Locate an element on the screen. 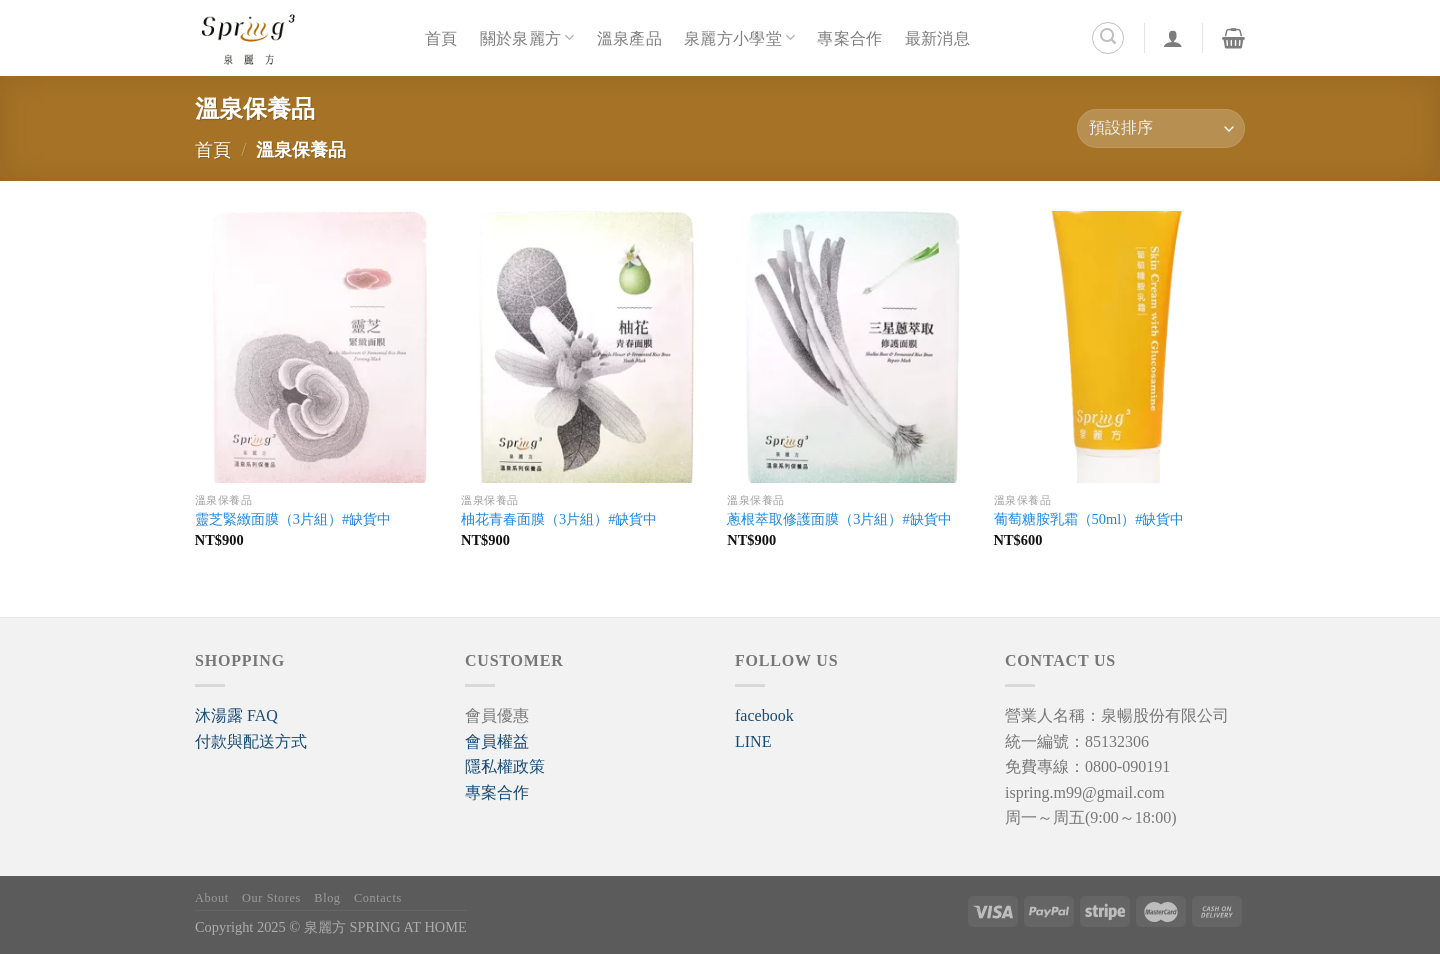 This screenshot has height=954, width=1440. 蔥根萃取修護面膜（3片組）#缺貨中 is located at coordinates (839, 519).